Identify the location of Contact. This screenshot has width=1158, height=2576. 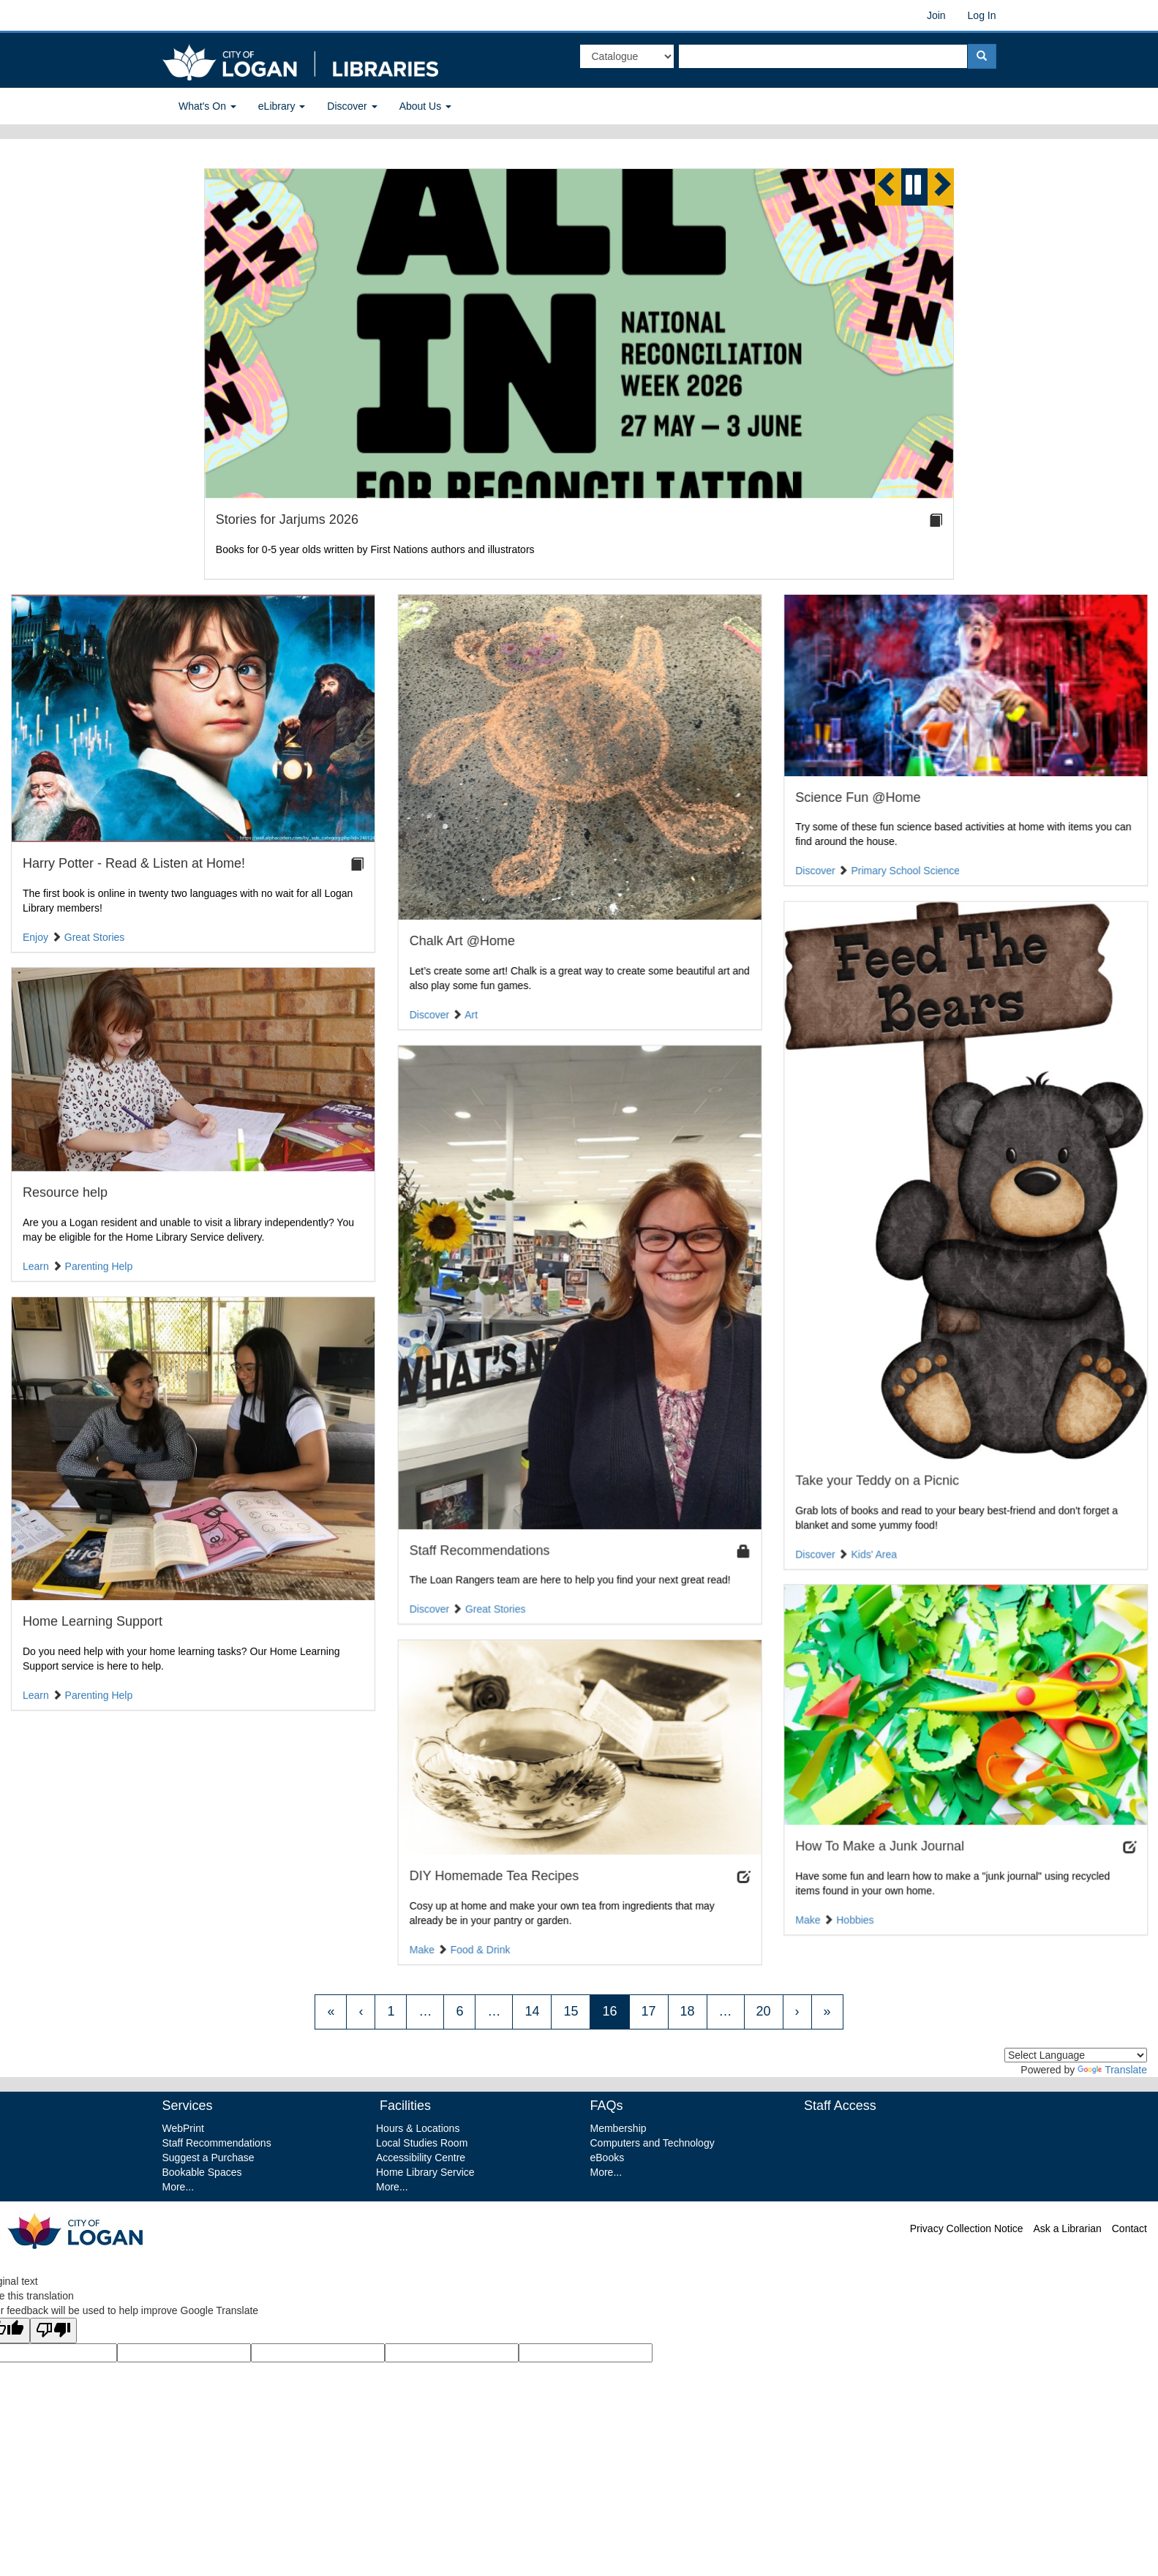
(1129, 2228).